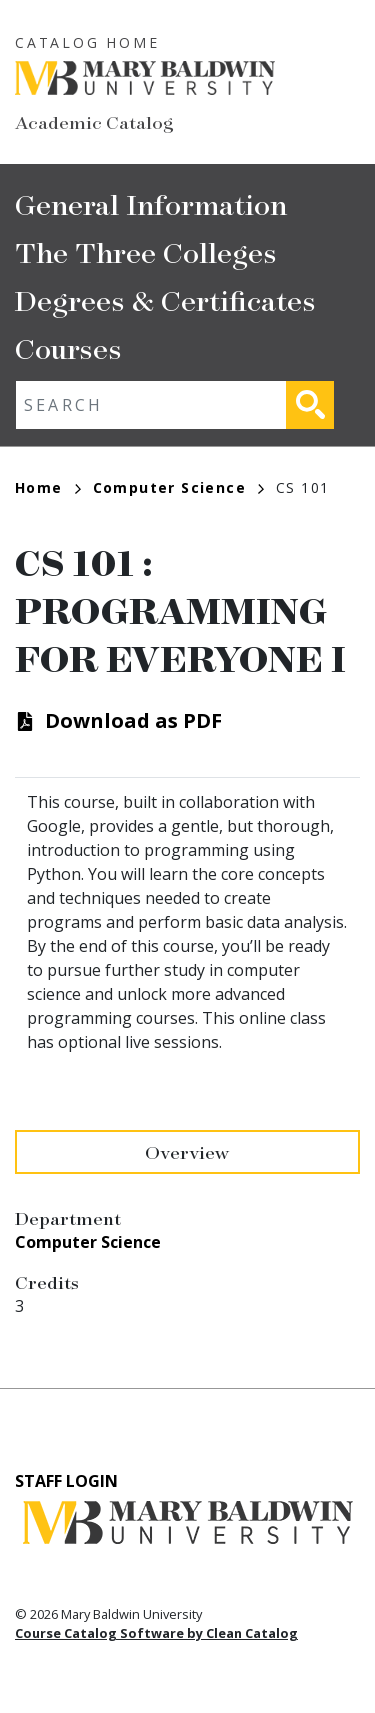  I want to click on Computer Science, so click(178, 487).